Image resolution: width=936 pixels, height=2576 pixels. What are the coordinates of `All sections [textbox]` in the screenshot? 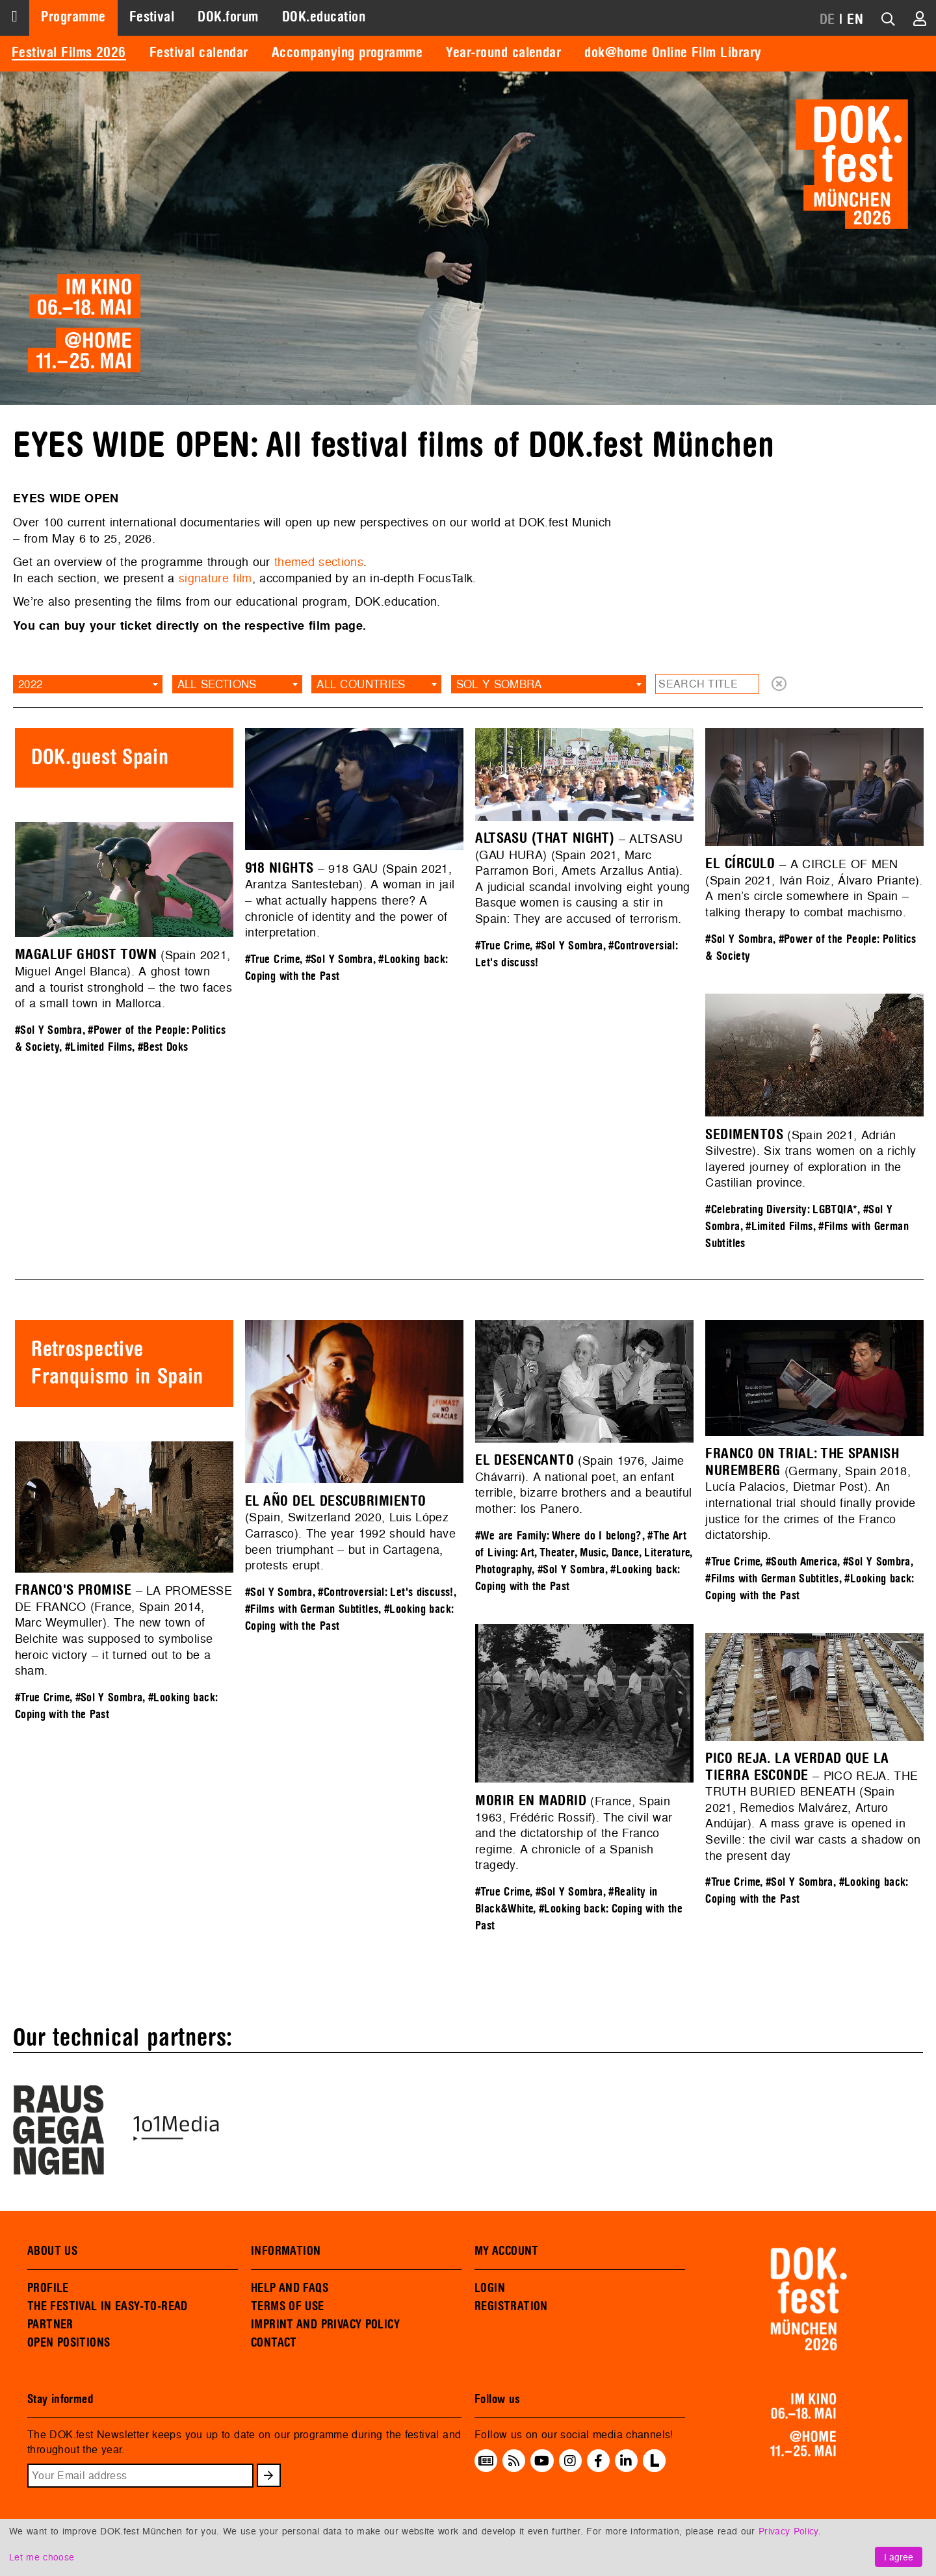 It's located at (217, 683).